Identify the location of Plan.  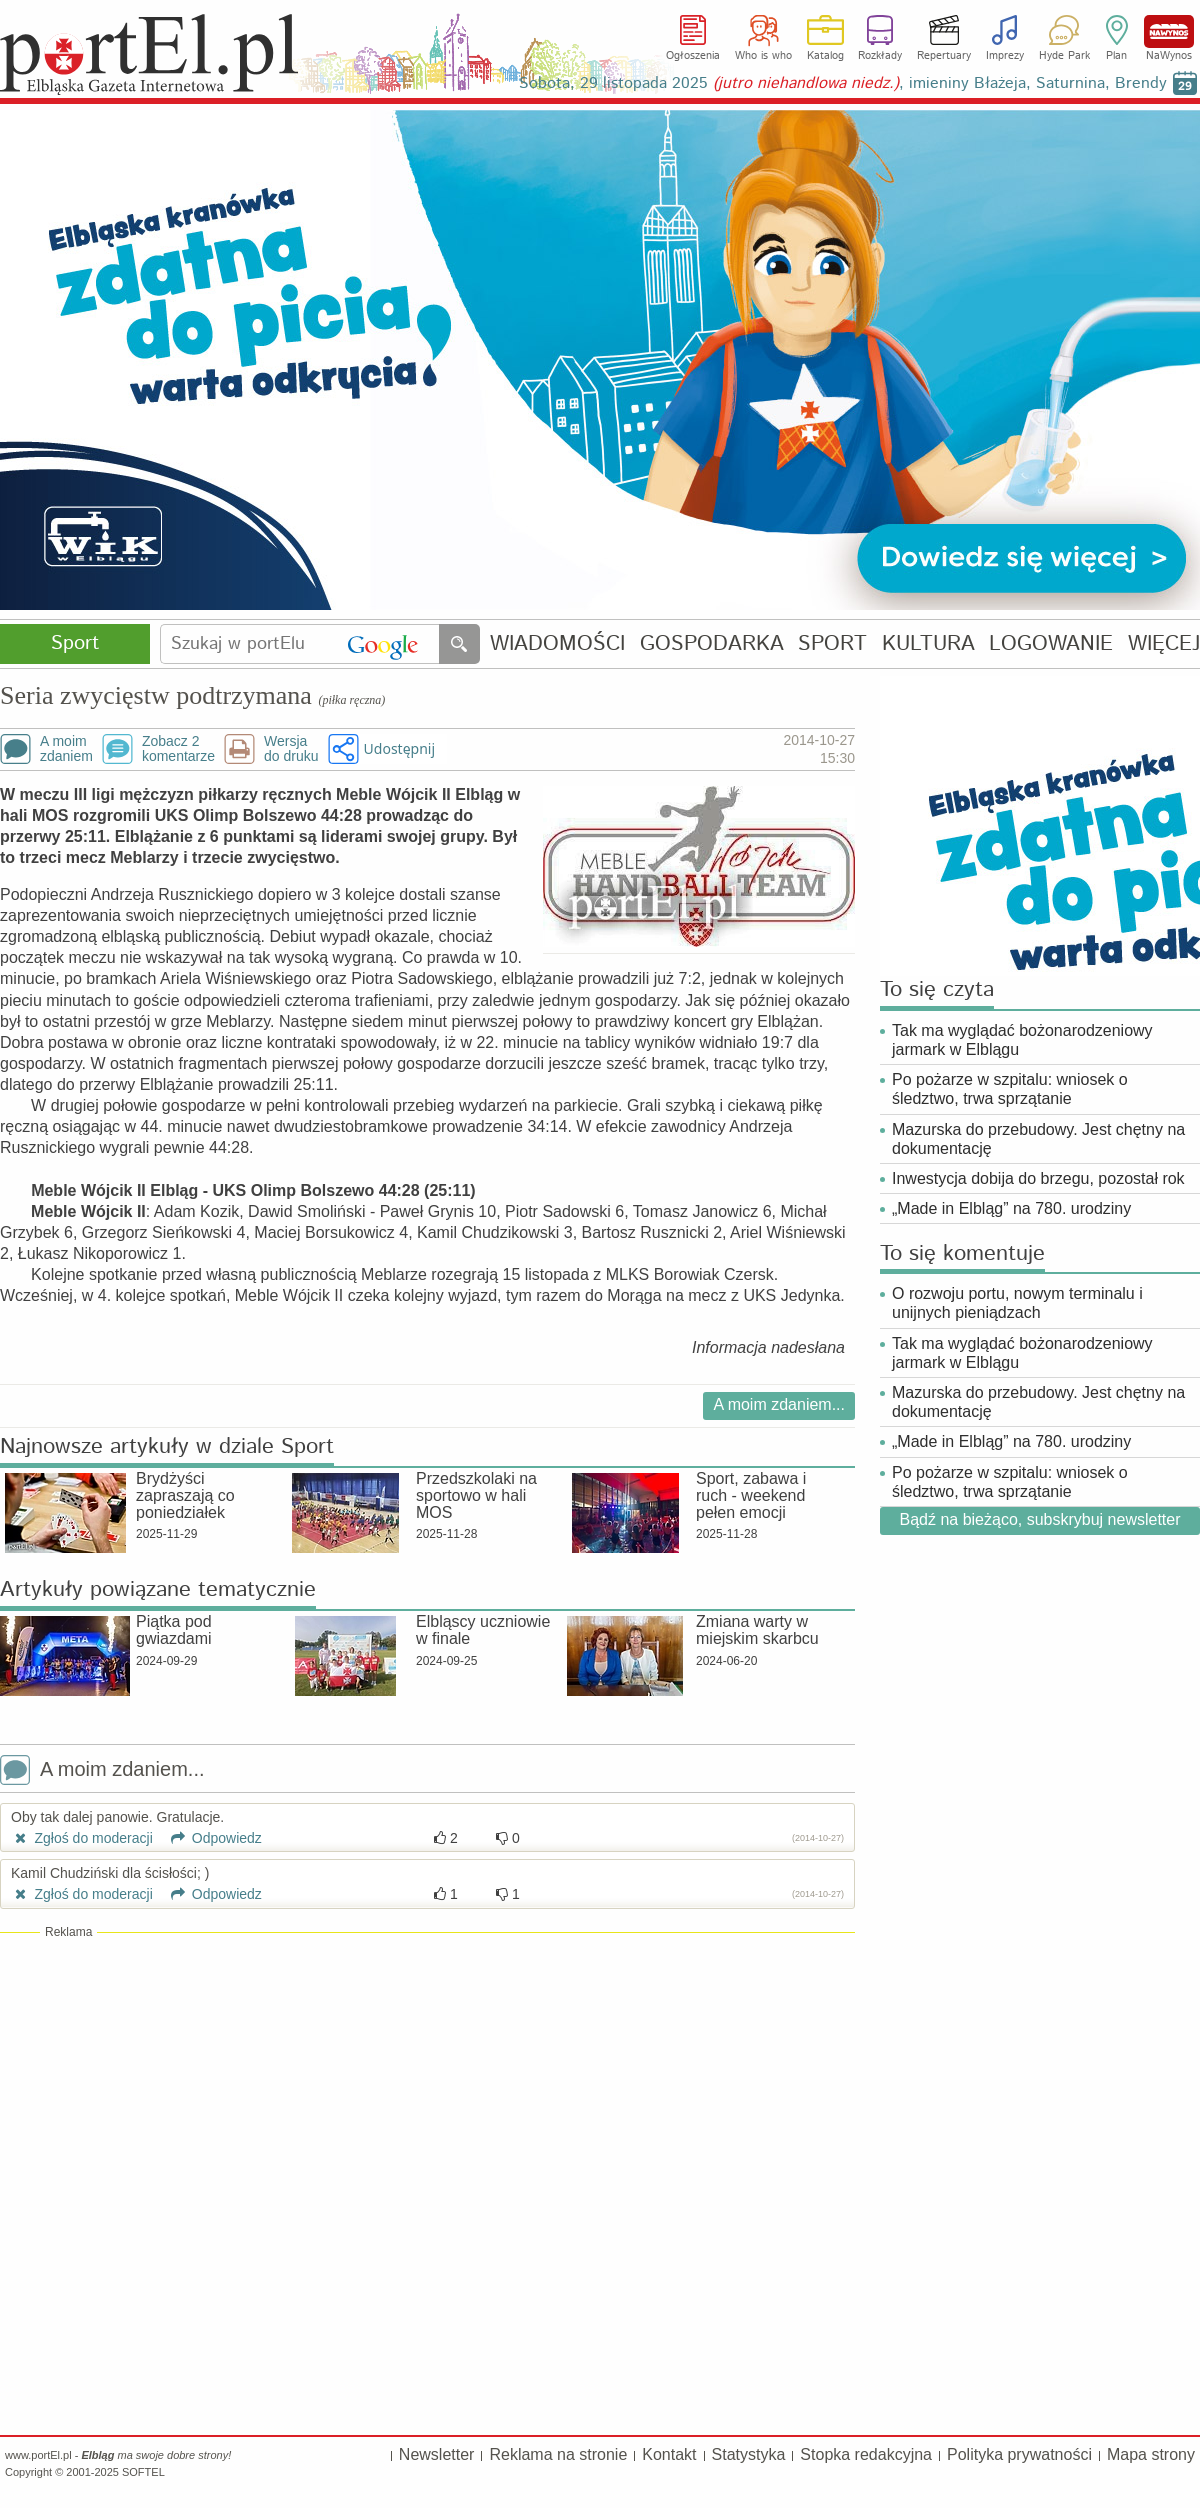
(1116, 56).